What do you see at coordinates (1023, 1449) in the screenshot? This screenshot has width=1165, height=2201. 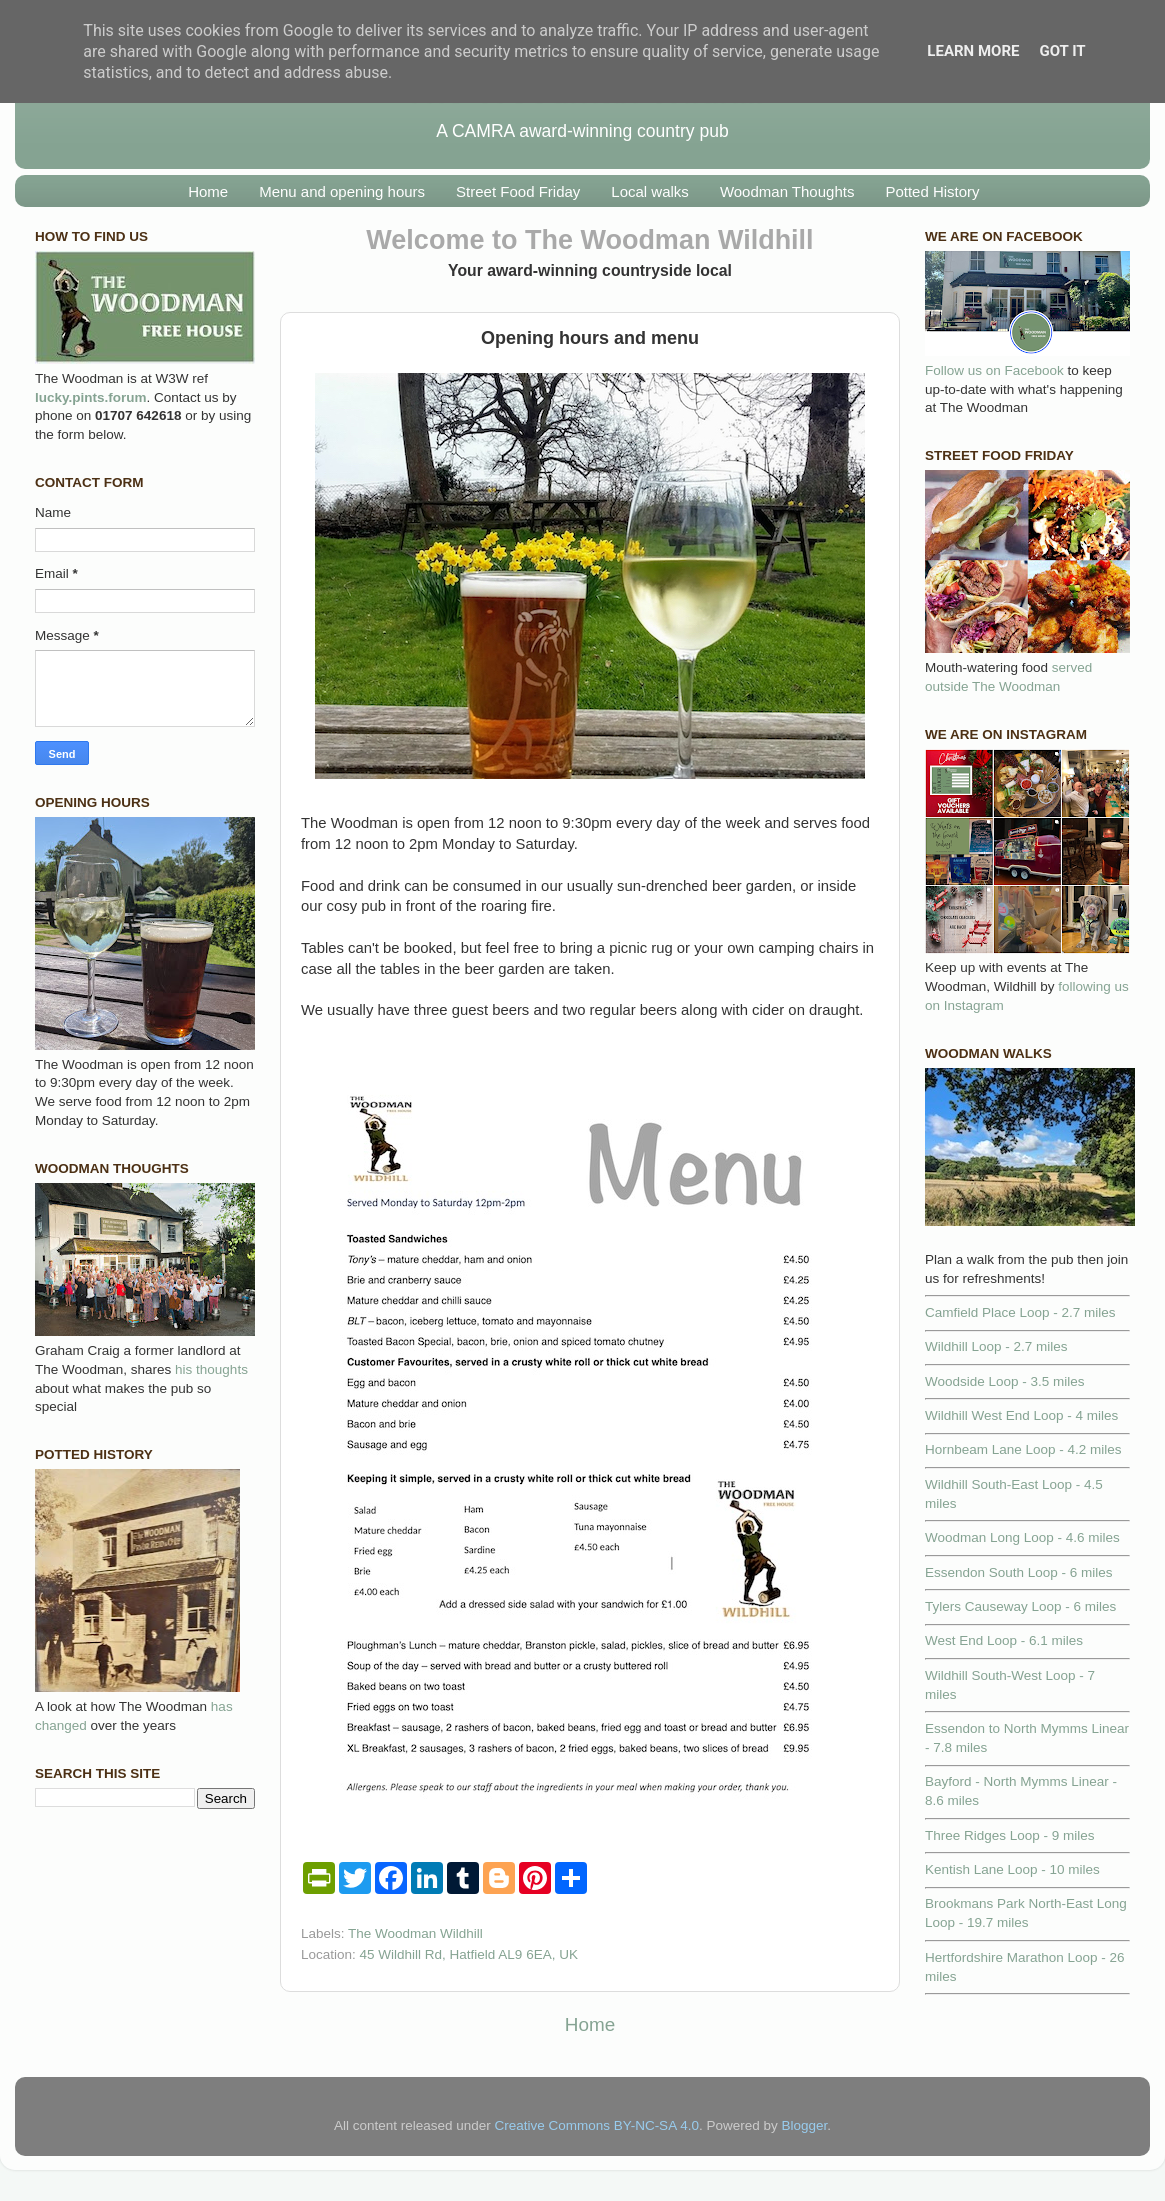 I see `Hornbeam Lane Loop - 4.2 miles` at bounding box center [1023, 1449].